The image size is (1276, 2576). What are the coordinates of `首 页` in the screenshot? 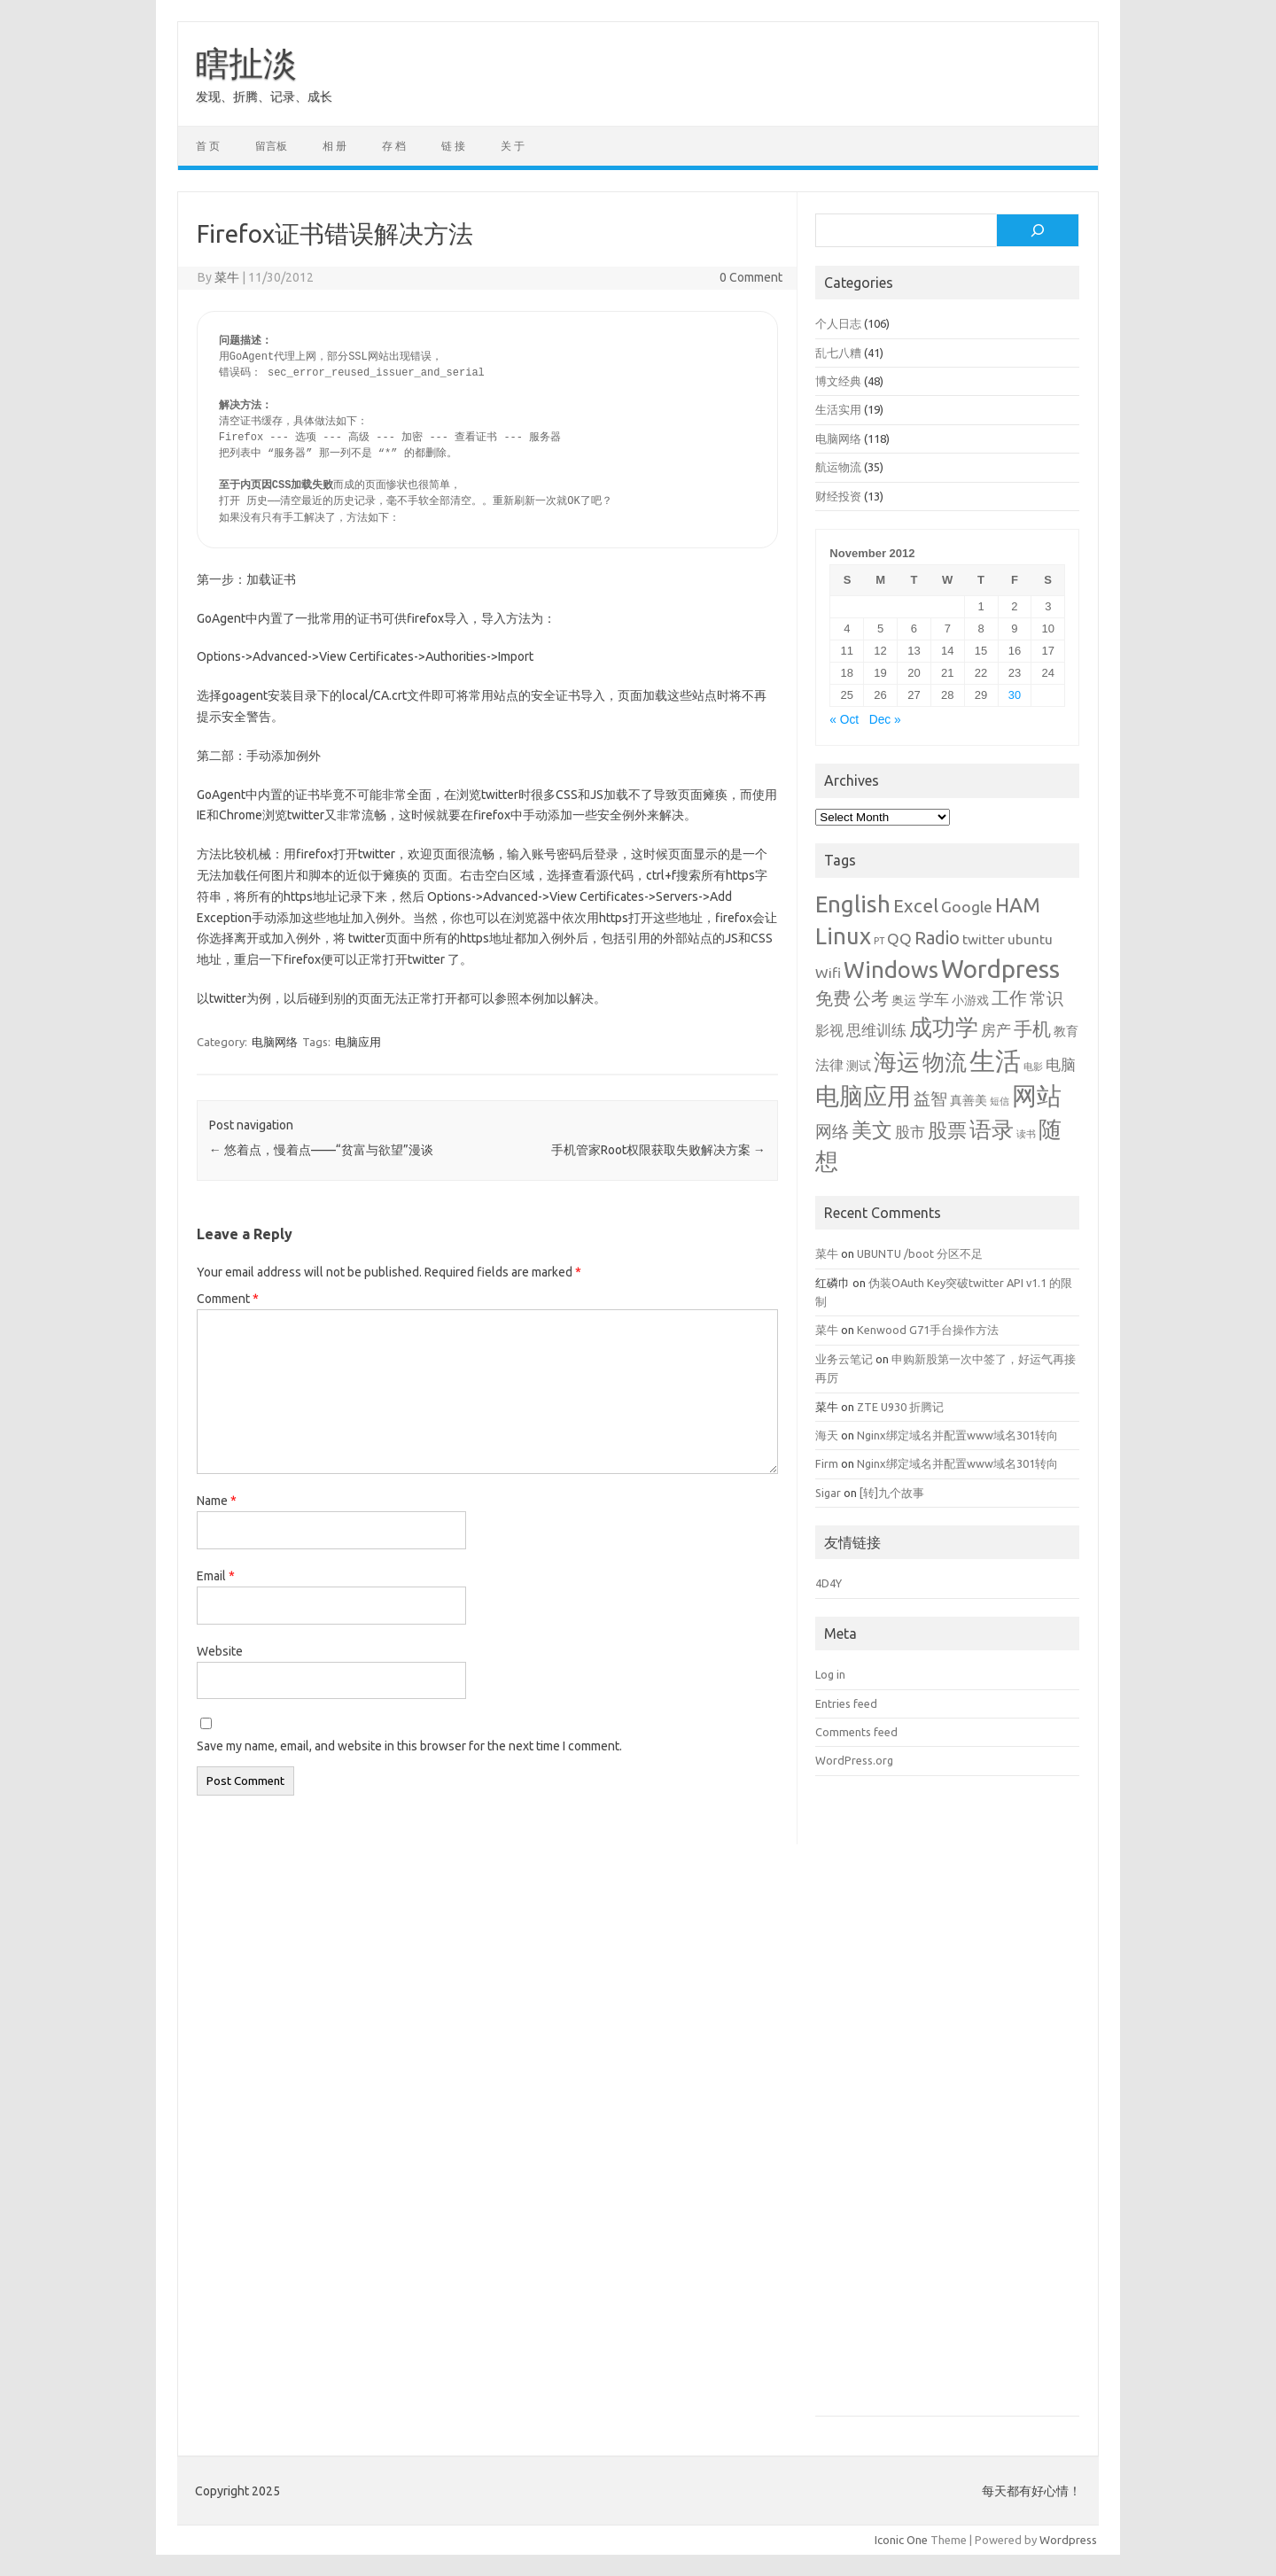 It's located at (208, 145).